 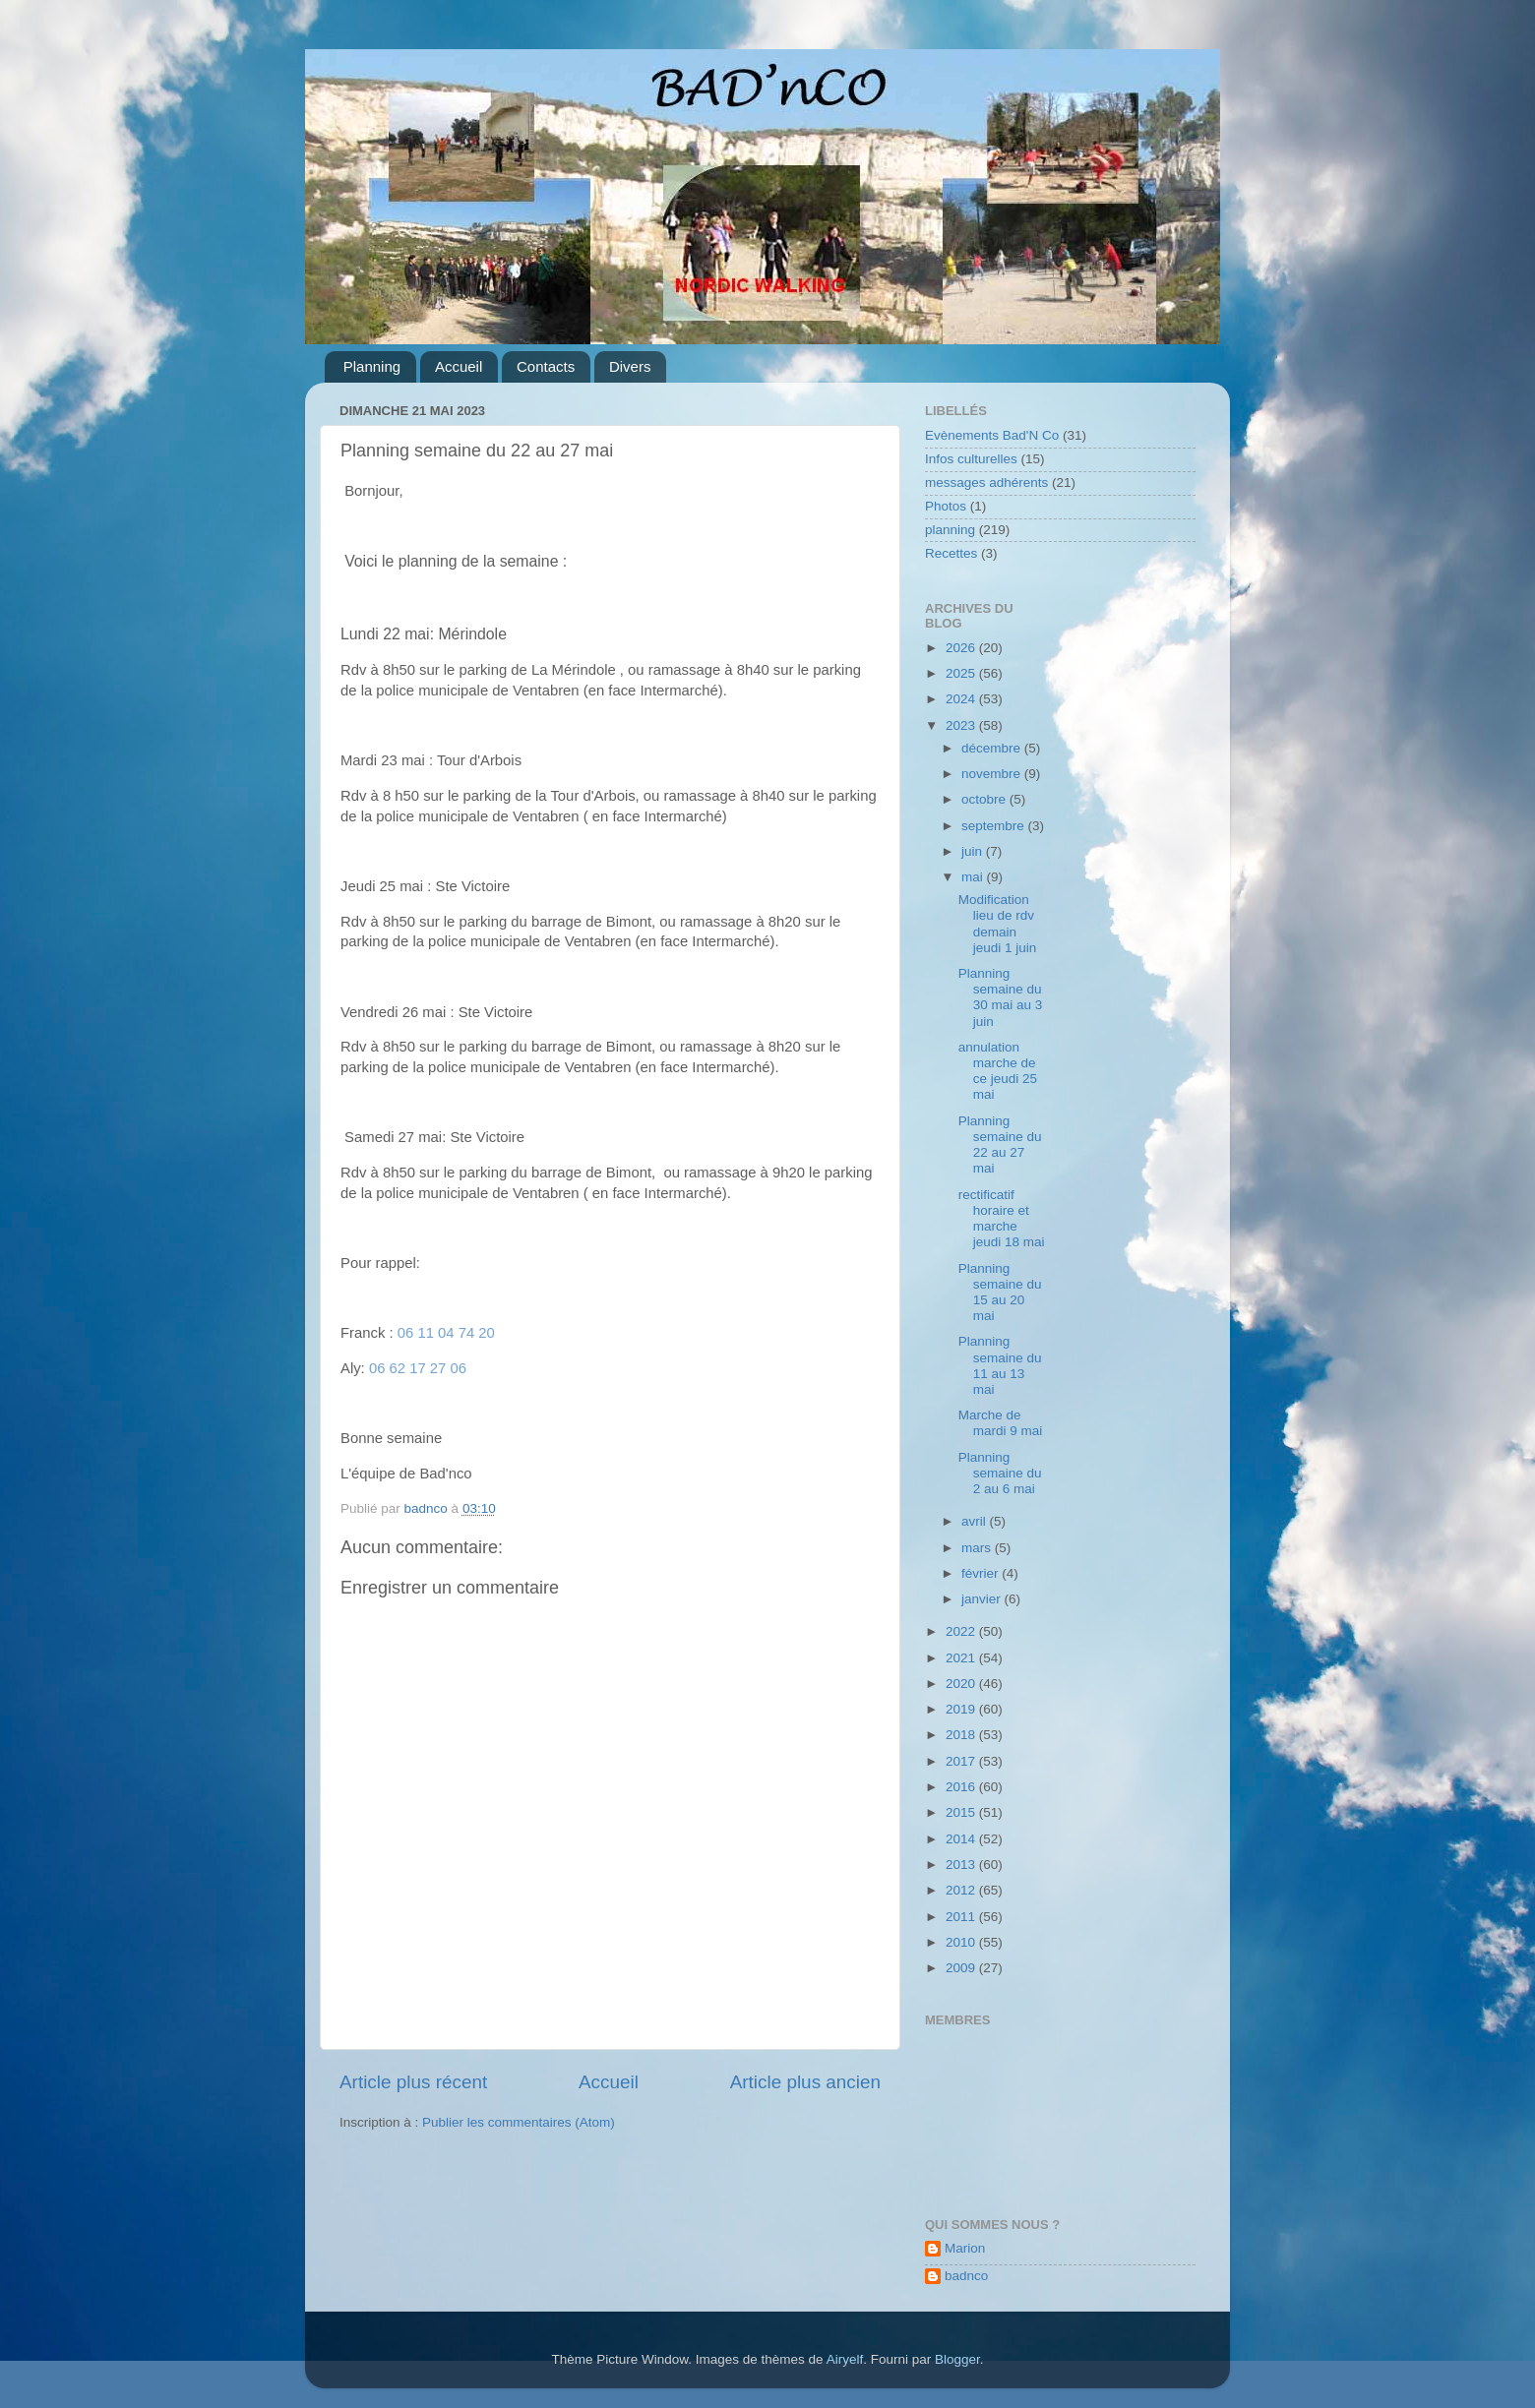 What do you see at coordinates (962, 1709) in the screenshot?
I see `2019` at bounding box center [962, 1709].